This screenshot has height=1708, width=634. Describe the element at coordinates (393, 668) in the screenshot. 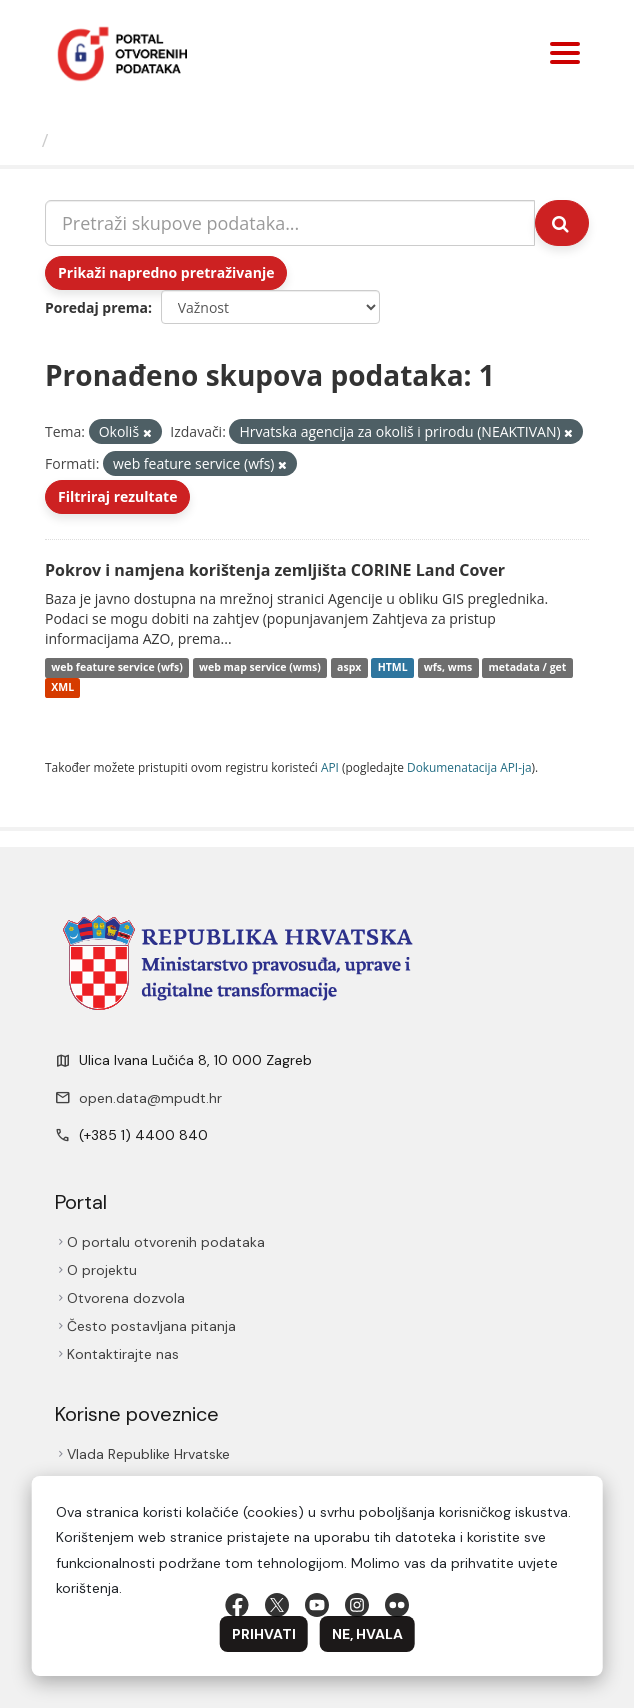

I see `HTML` at that location.